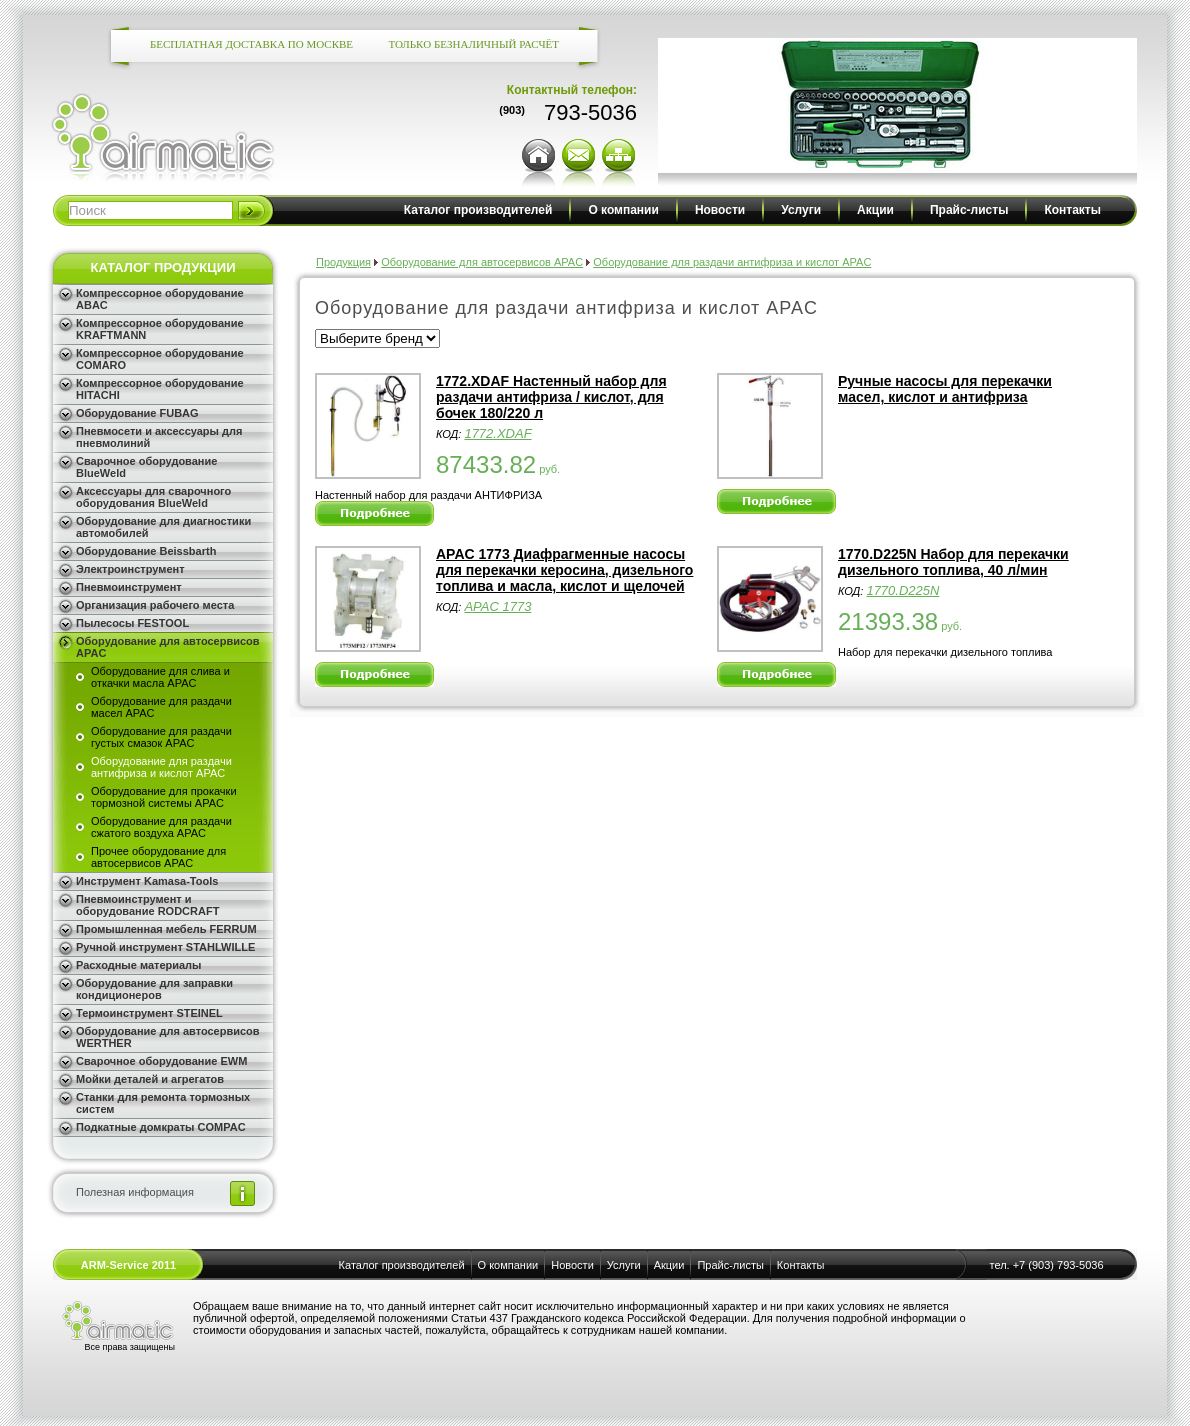 This screenshot has width=1190, height=1426. Describe the element at coordinates (168, 647) in the screenshot. I see `Оборудование для автосервисов APAC` at that location.